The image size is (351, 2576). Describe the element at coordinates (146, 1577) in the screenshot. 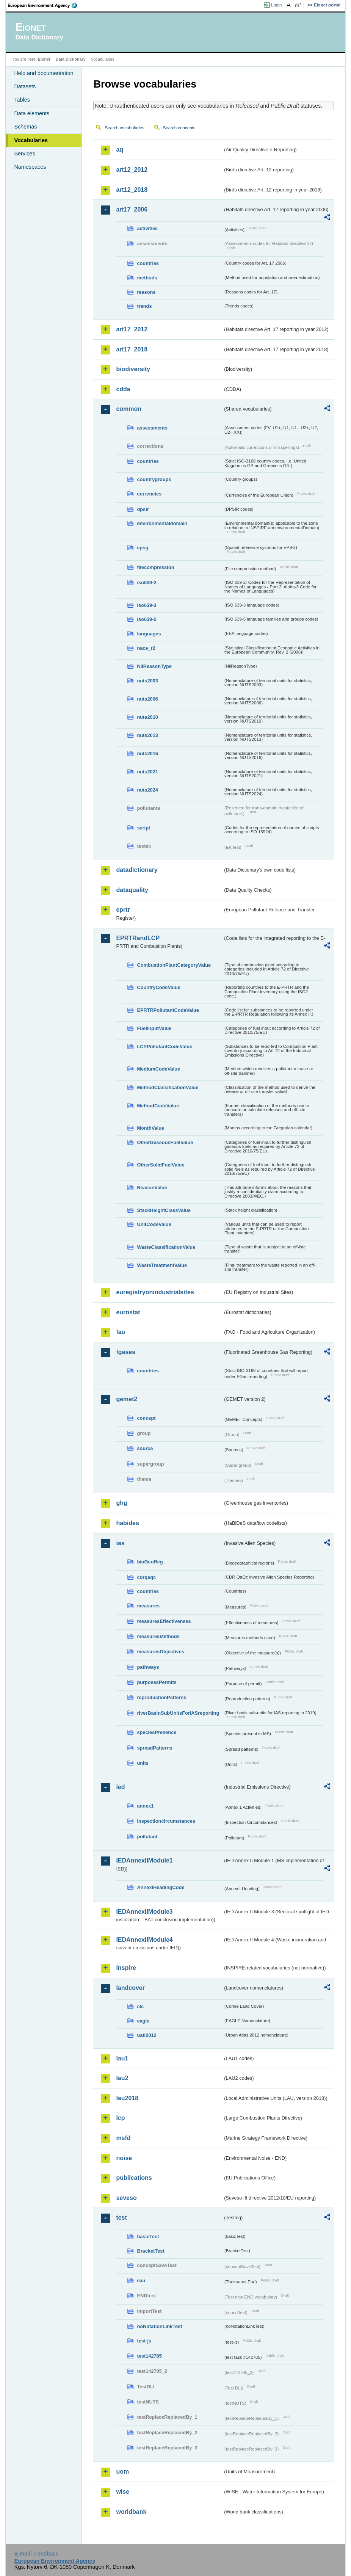

I see `cdrqaqc` at that location.